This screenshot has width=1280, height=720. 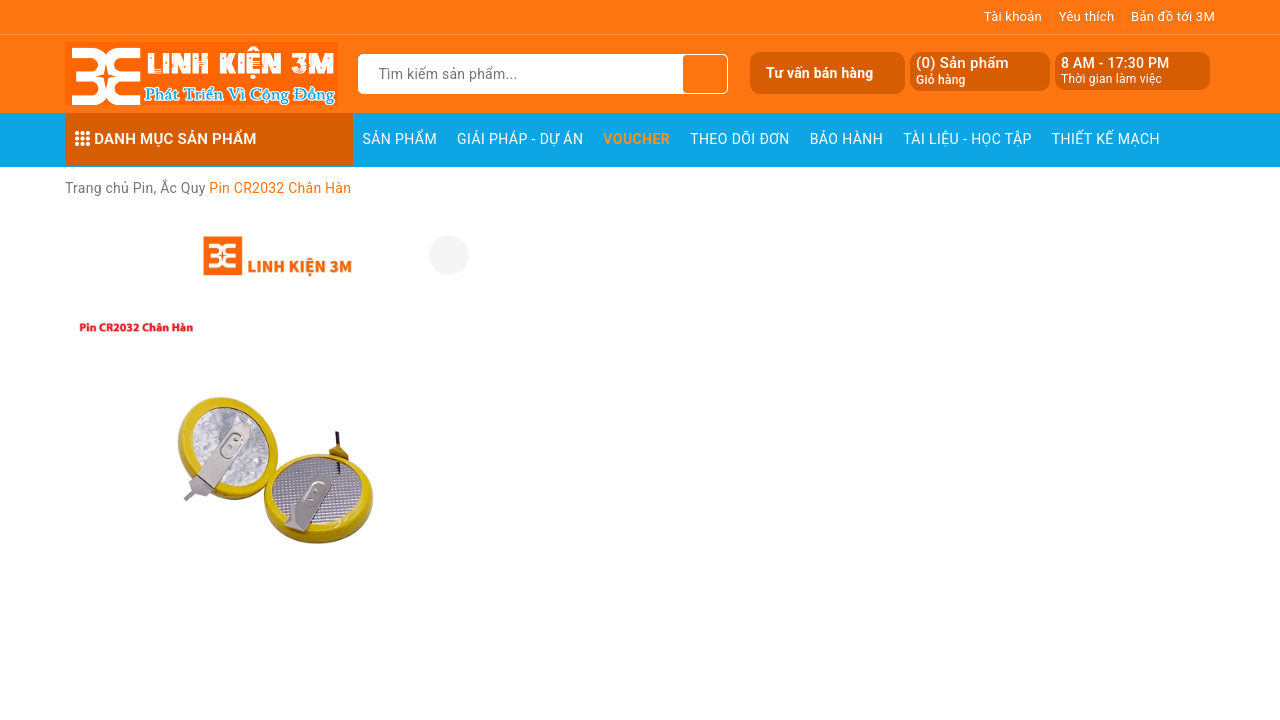 What do you see at coordinates (1115, 63) in the screenshot?
I see `8 AM - 17:30 PM` at bounding box center [1115, 63].